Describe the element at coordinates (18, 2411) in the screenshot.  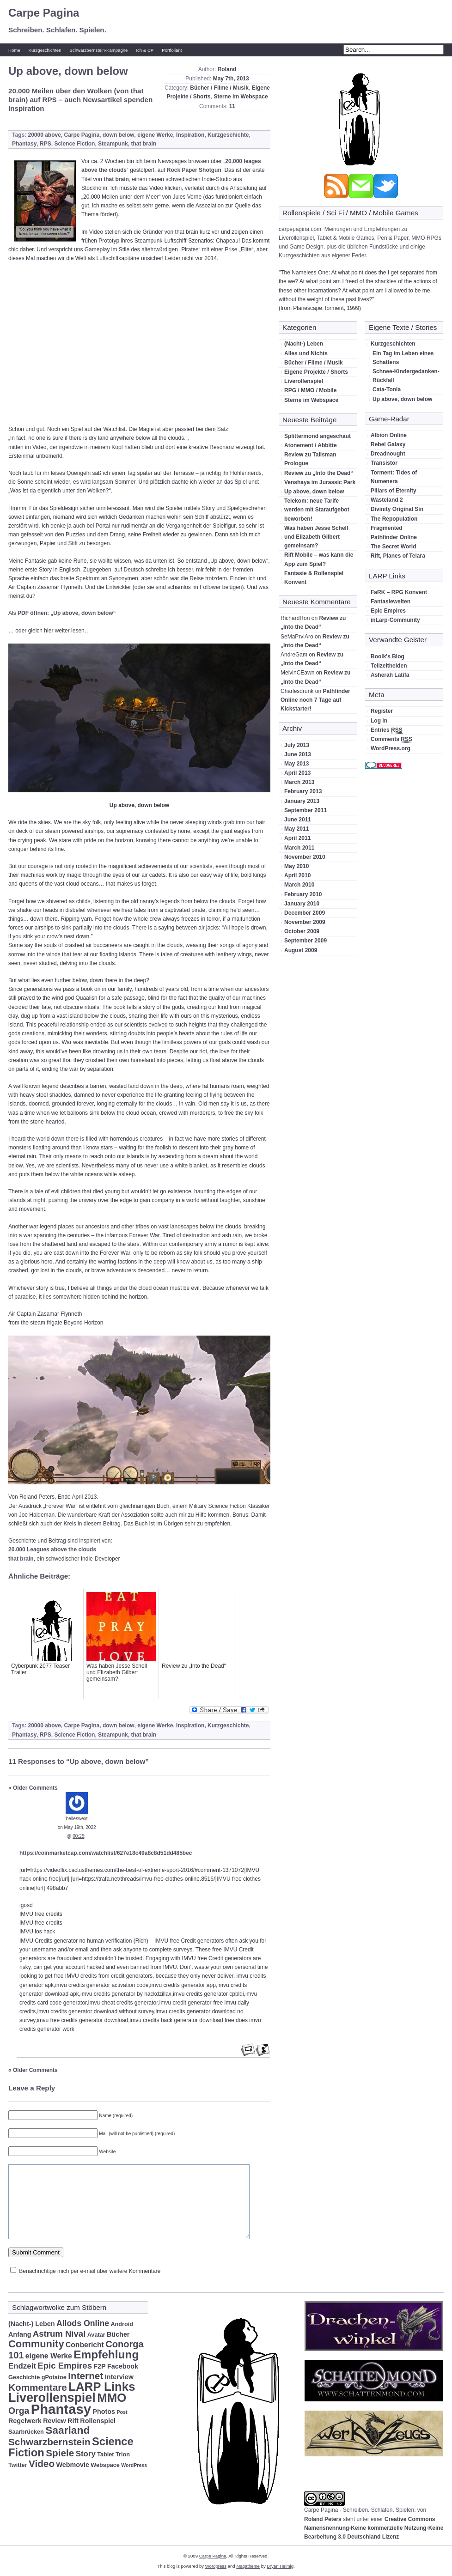
I see `Orga` at that location.